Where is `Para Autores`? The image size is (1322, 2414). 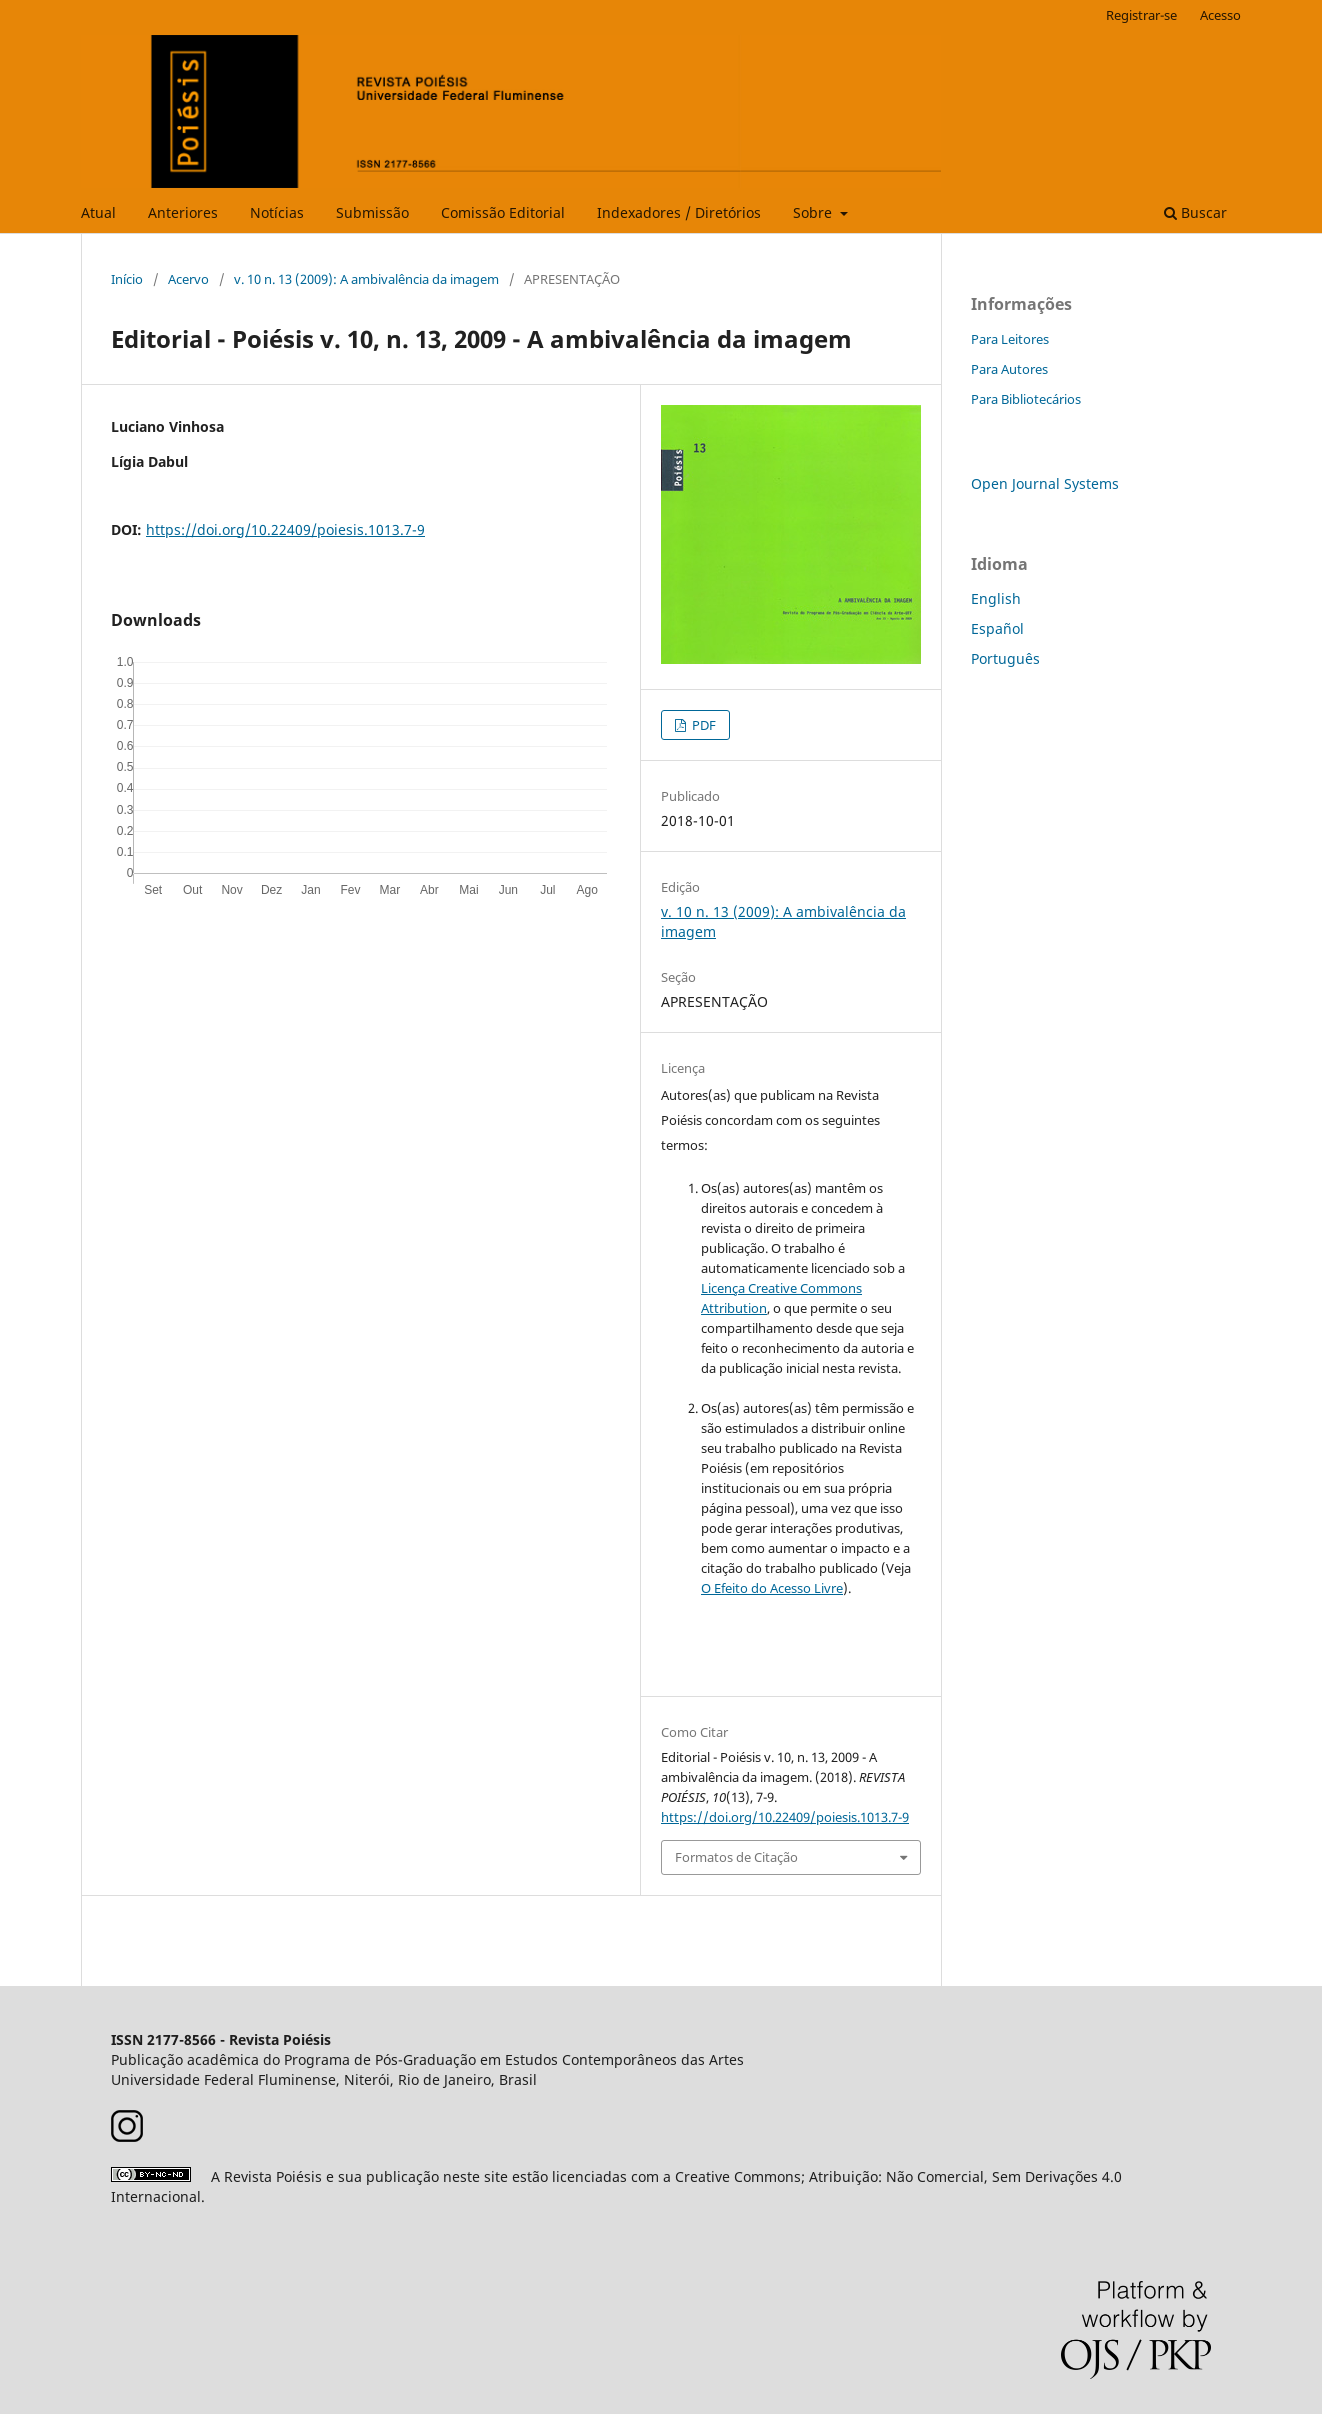 Para Autores is located at coordinates (1009, 369).